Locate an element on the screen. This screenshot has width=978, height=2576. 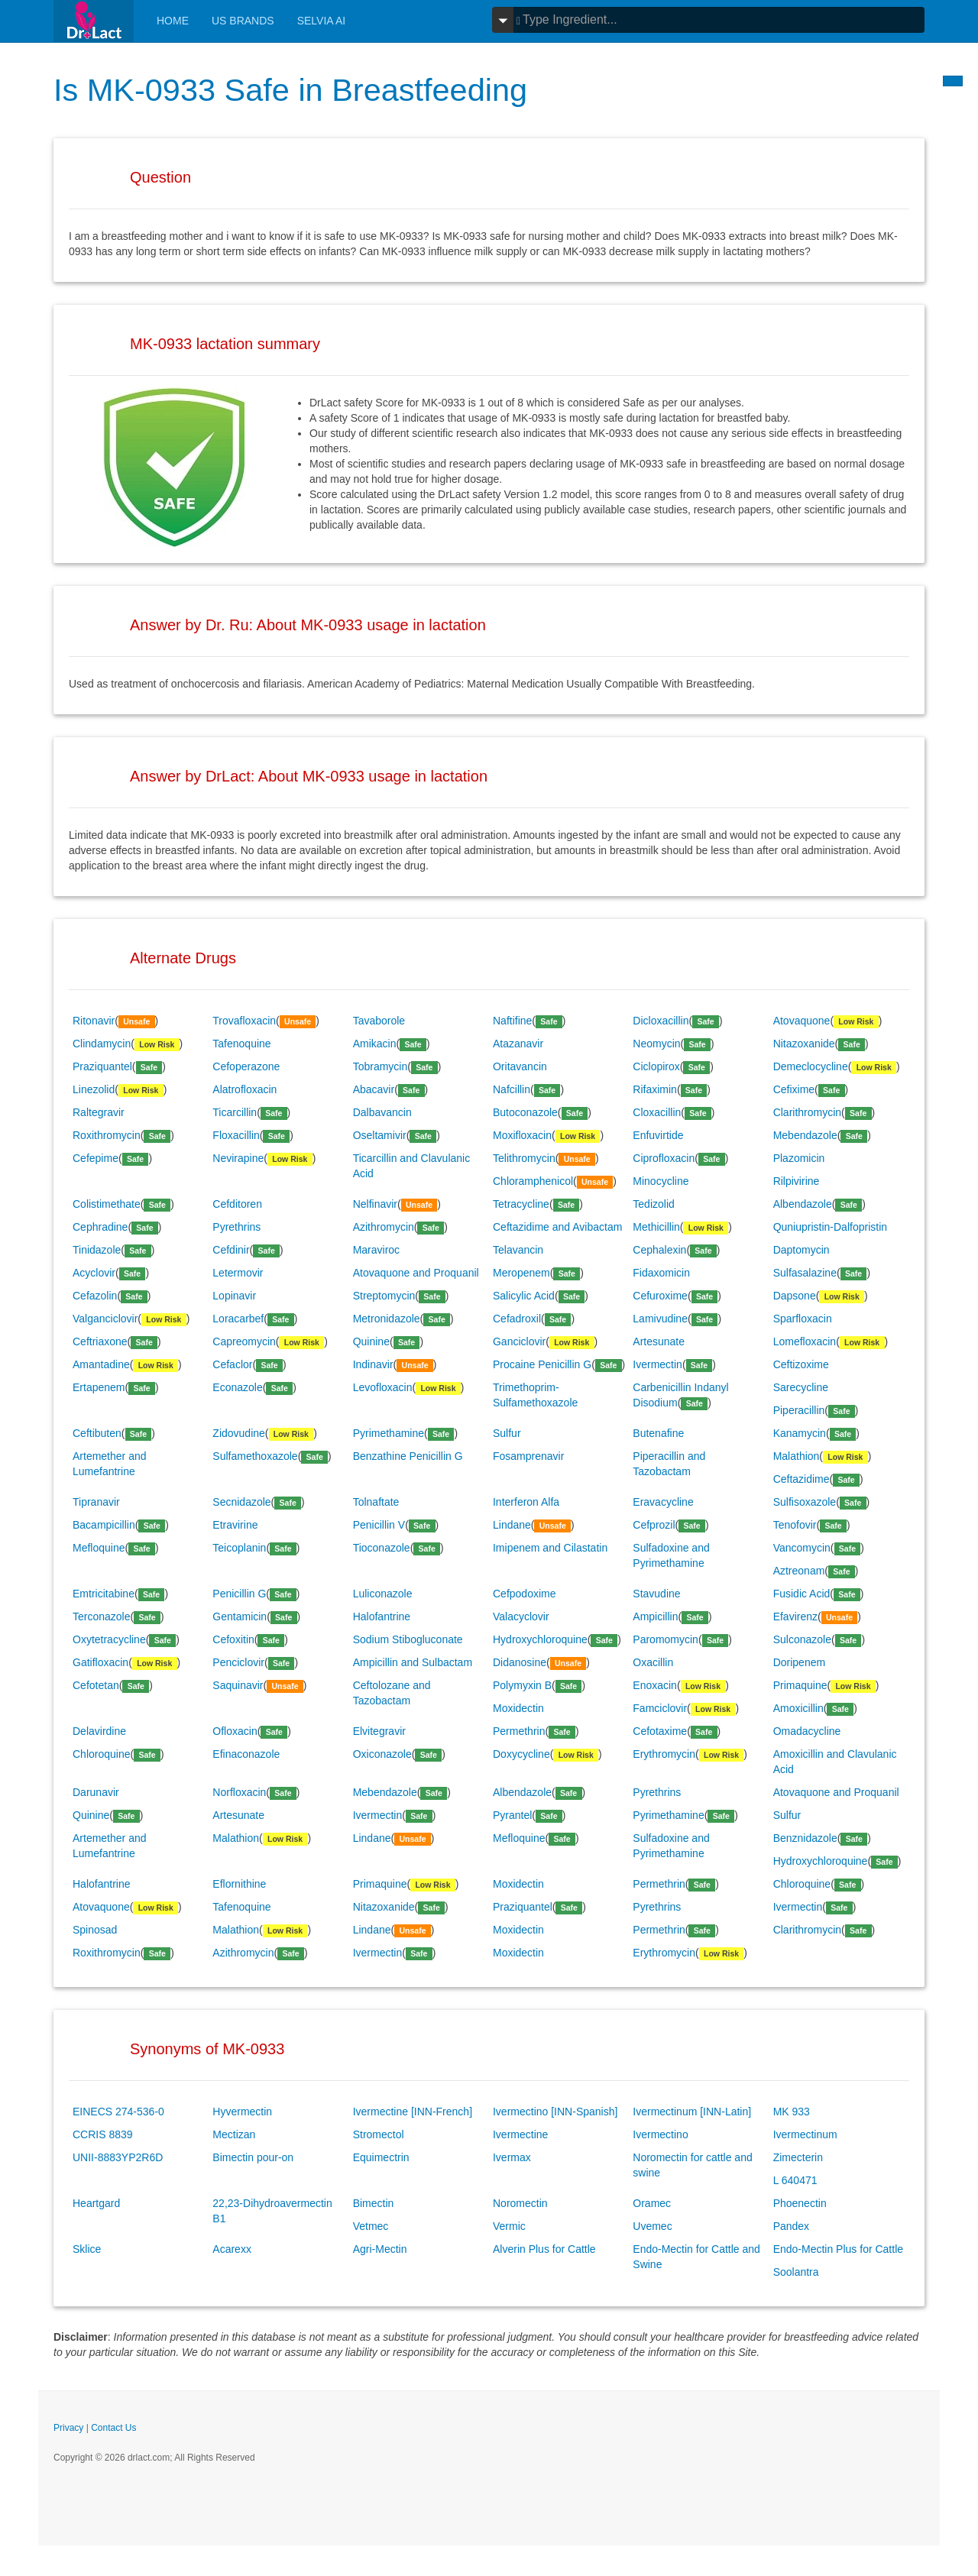
Paromomycin is located at coordinates (665, 1639).